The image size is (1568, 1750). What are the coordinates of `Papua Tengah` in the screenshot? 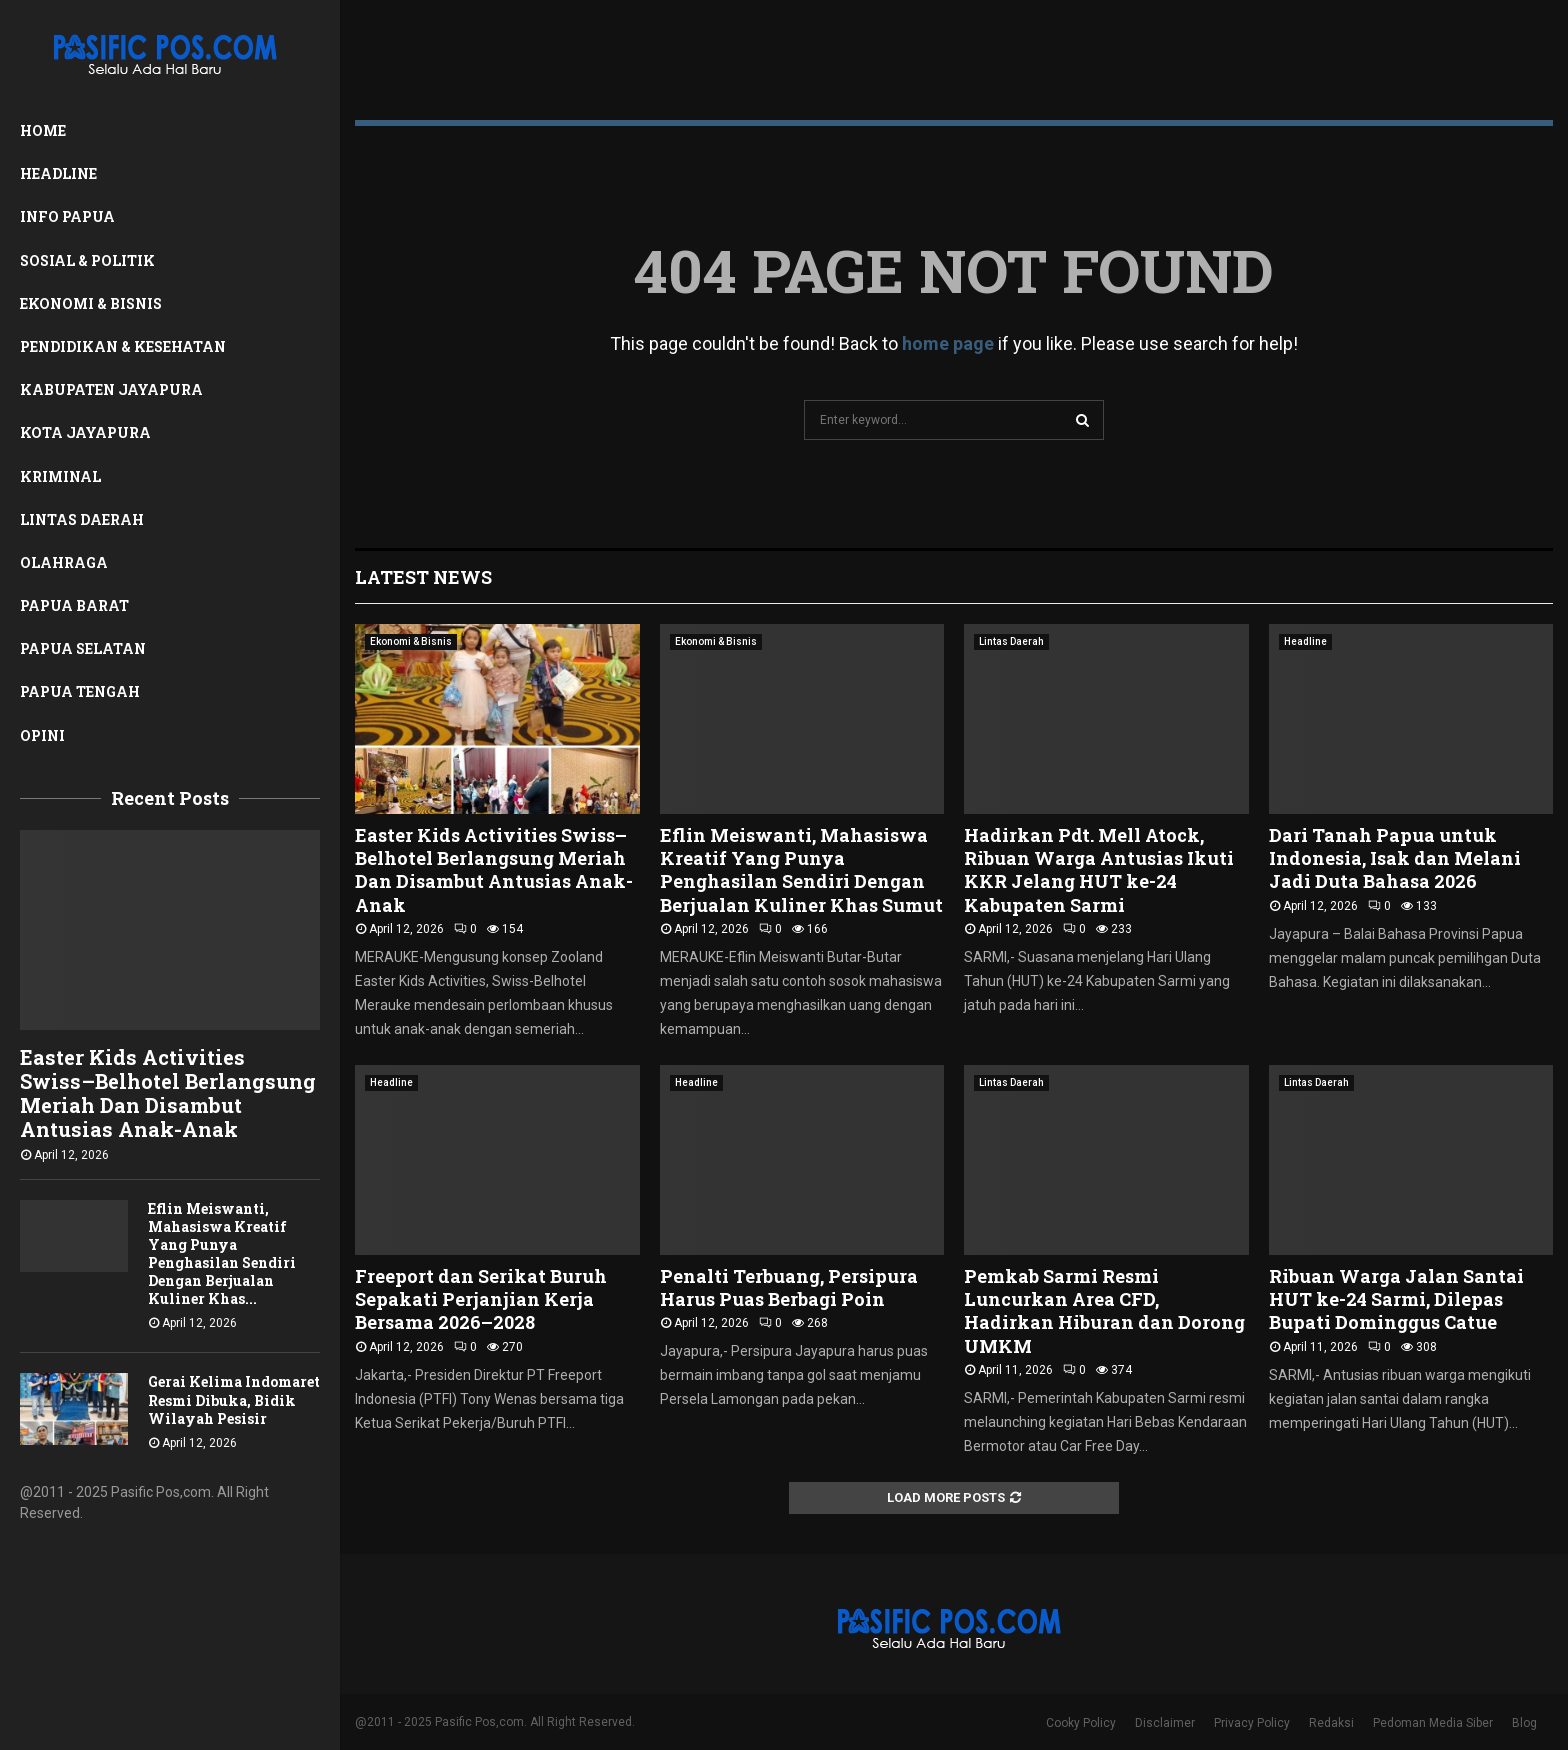 It's located at (80, 691).